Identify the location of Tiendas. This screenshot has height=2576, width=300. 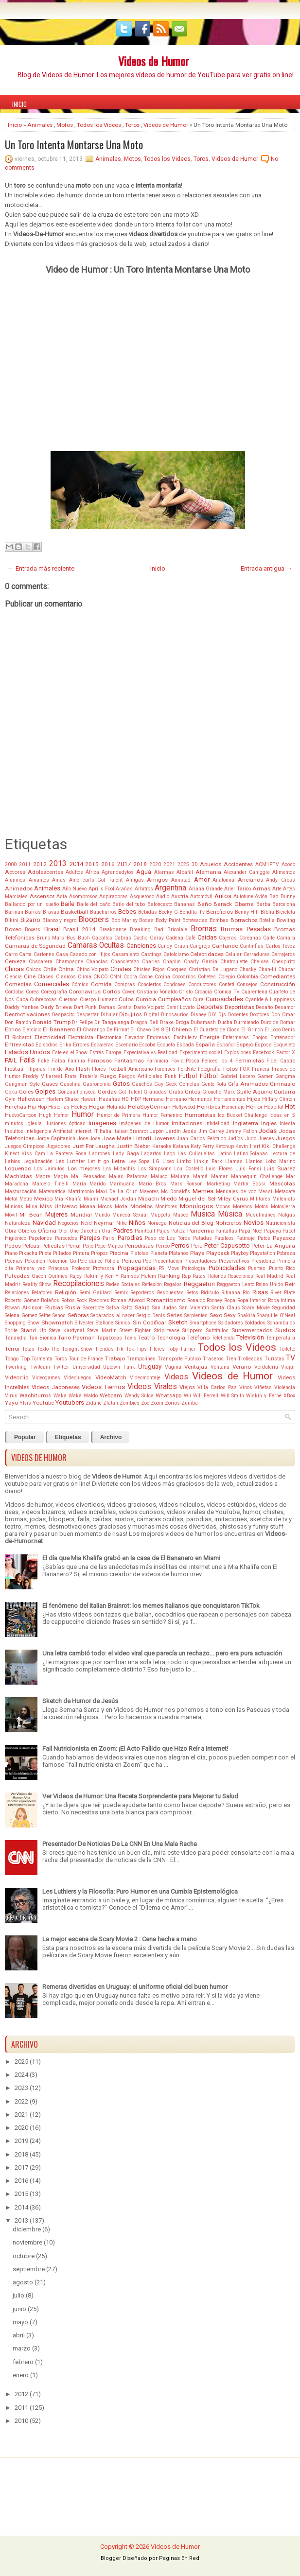
(104, 1349).